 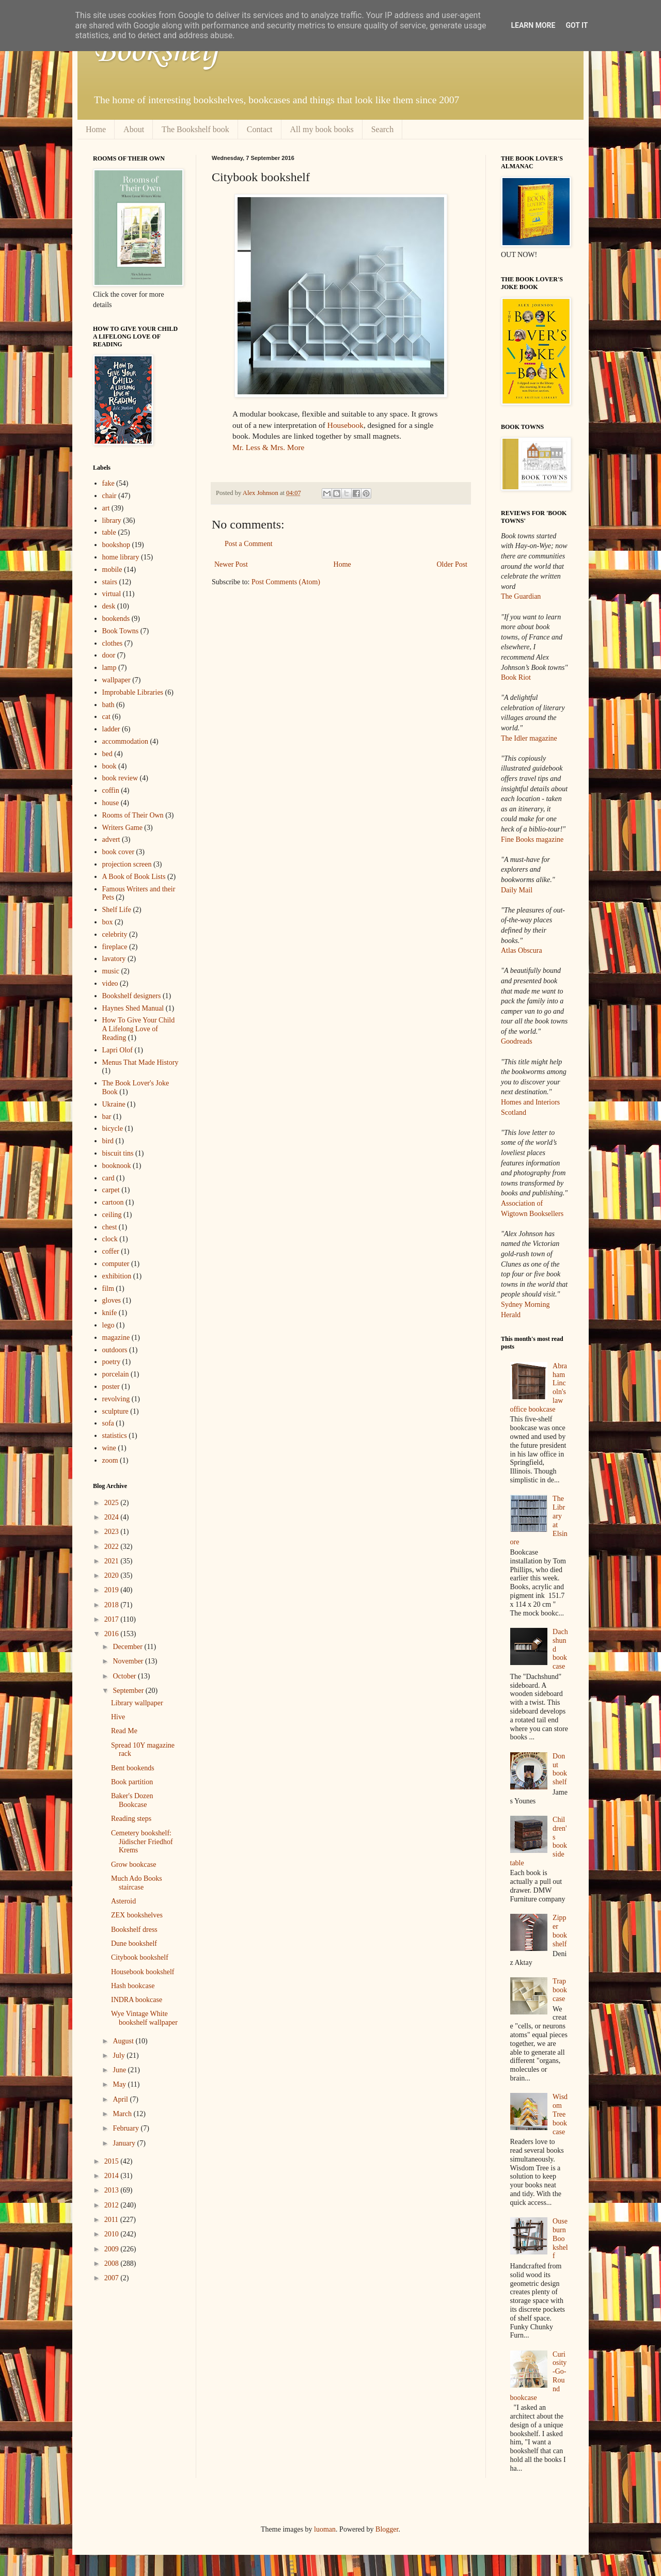 I want to click on Search, so click(x=382, y=129).